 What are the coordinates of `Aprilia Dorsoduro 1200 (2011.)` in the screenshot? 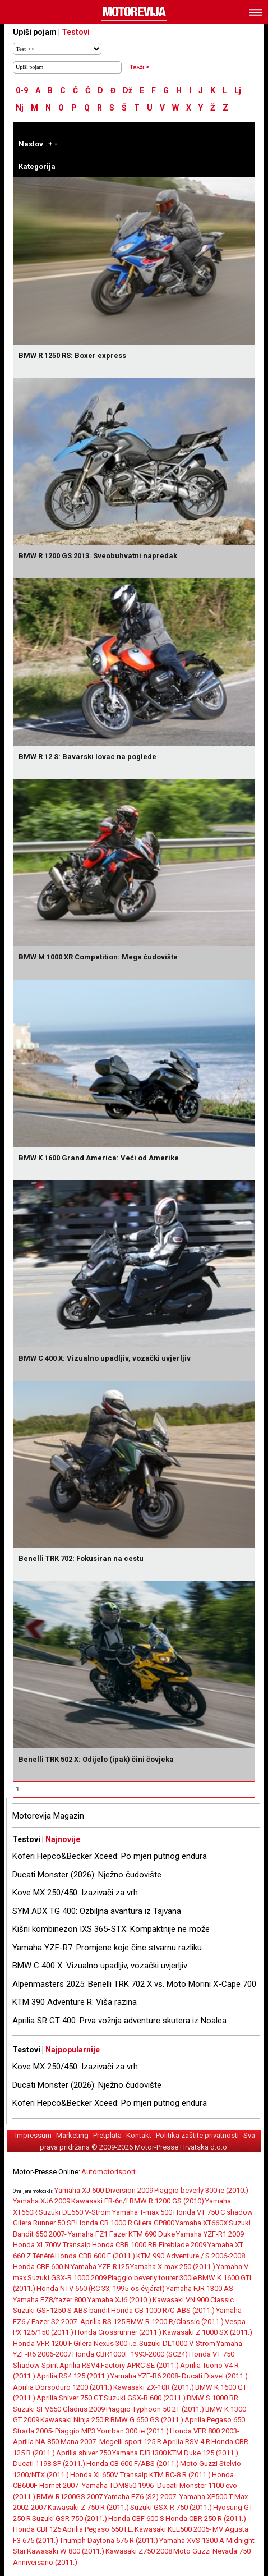 It's located at (62, 2387).